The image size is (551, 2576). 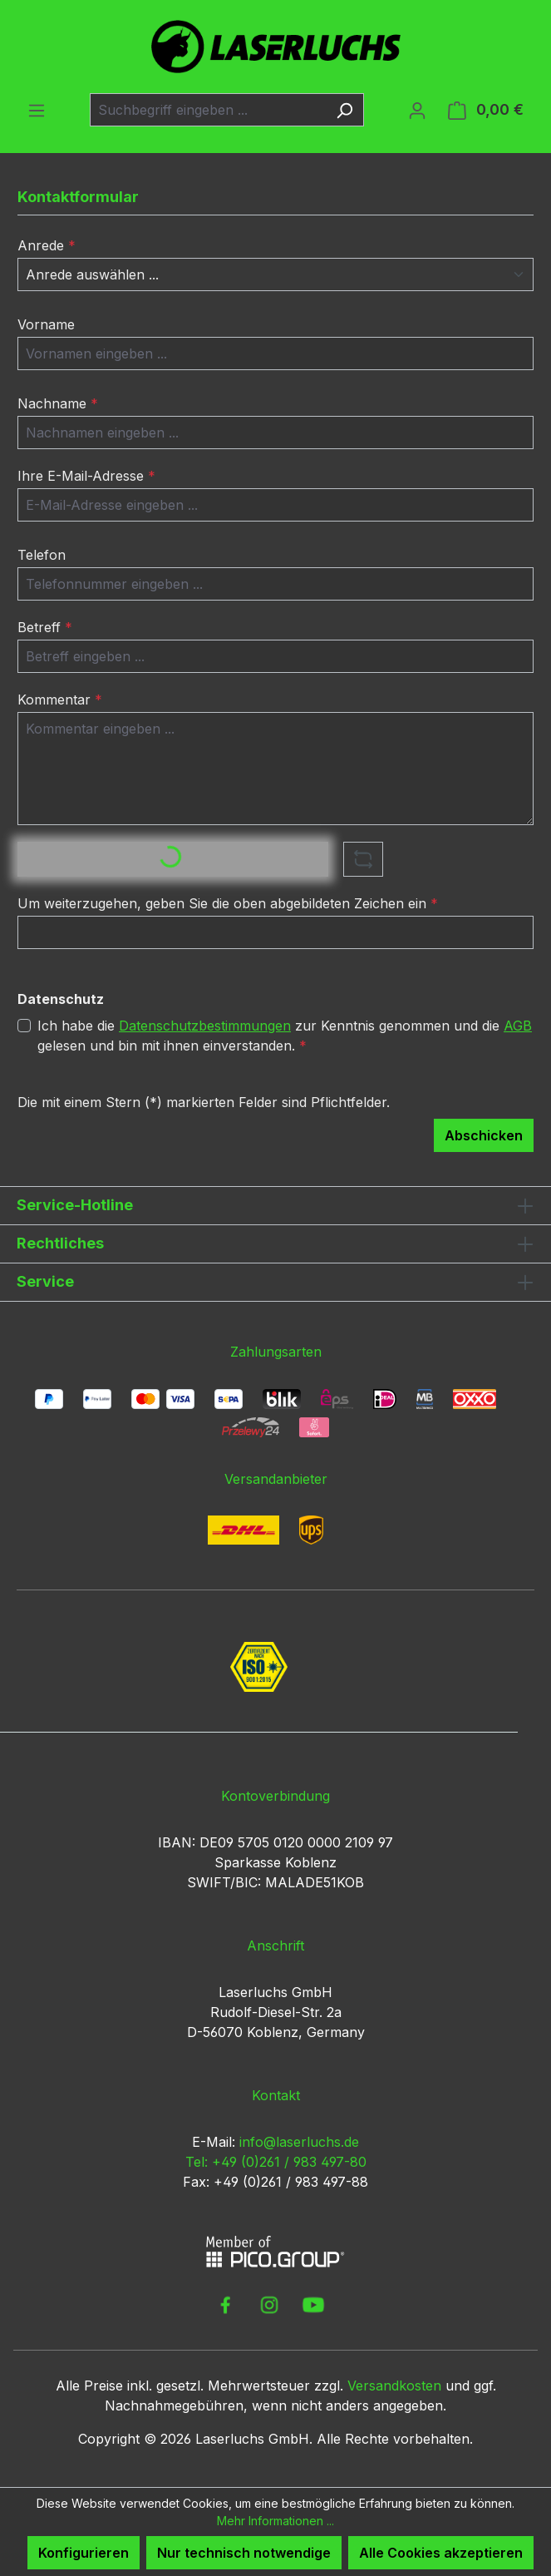 What do you see at coordinates (484, 1135) in the screenshot?
I see `Abschicken` at bounding box center [484, 1135].